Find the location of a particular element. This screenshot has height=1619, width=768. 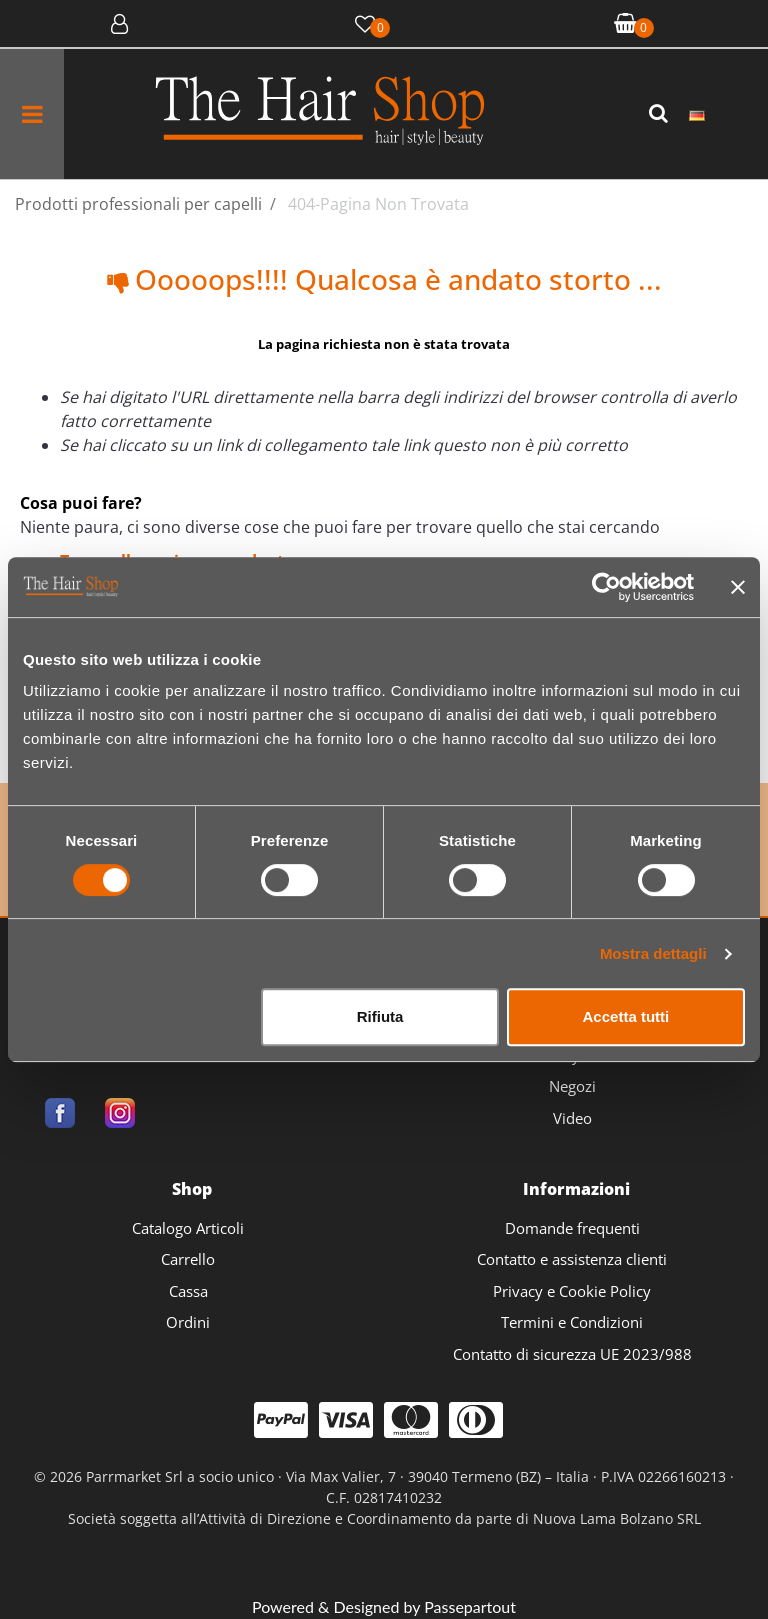

[button] is located at coordinates (661, 114).